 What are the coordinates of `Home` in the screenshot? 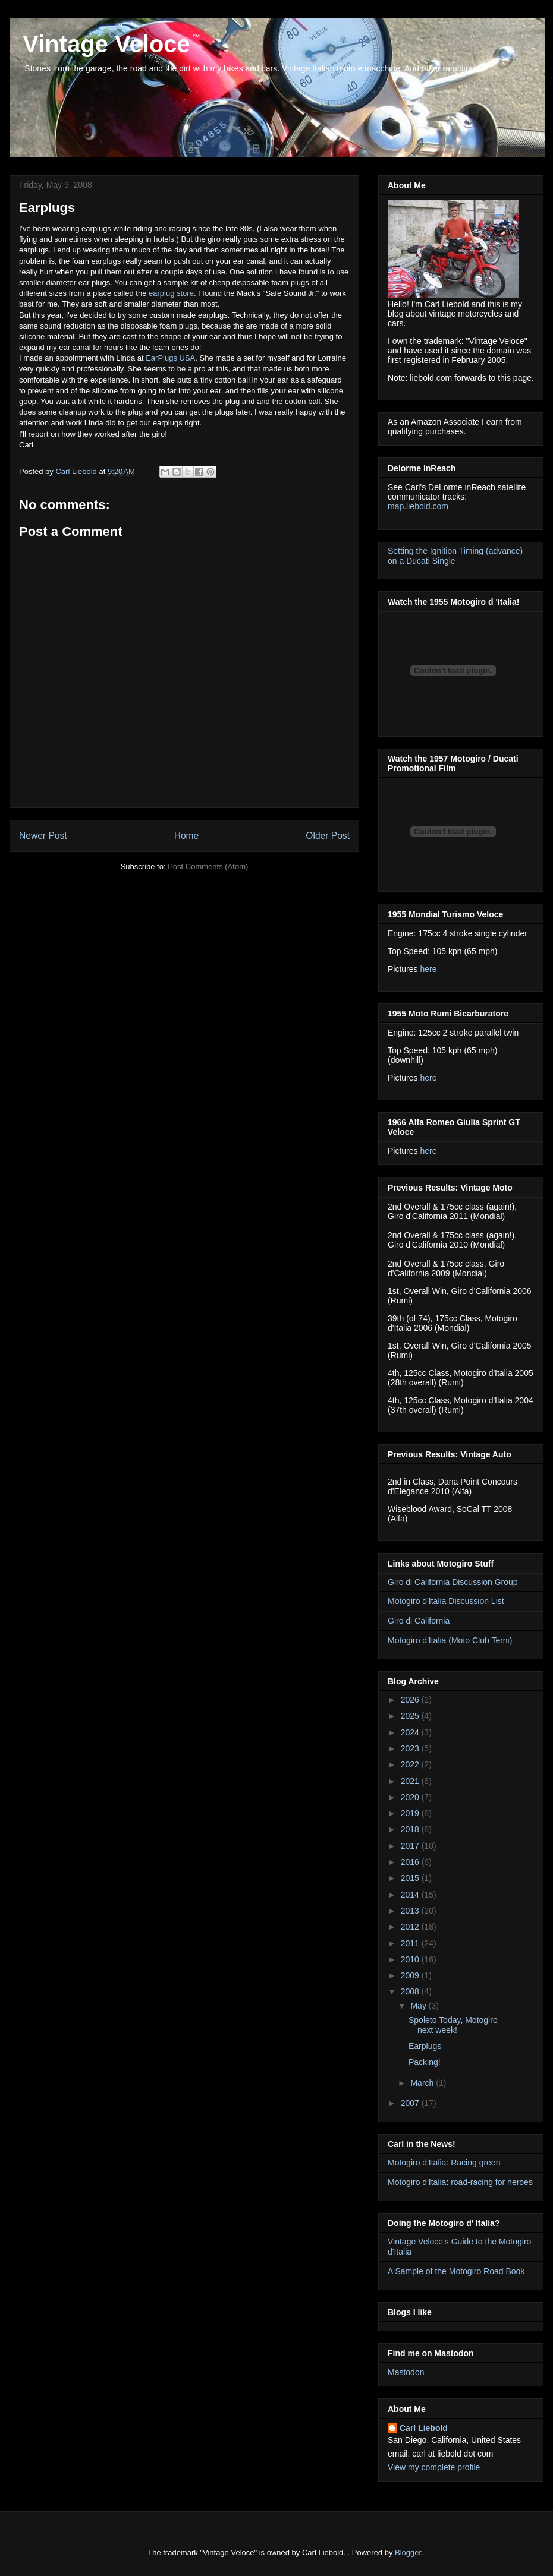 It's located at (186, 836).